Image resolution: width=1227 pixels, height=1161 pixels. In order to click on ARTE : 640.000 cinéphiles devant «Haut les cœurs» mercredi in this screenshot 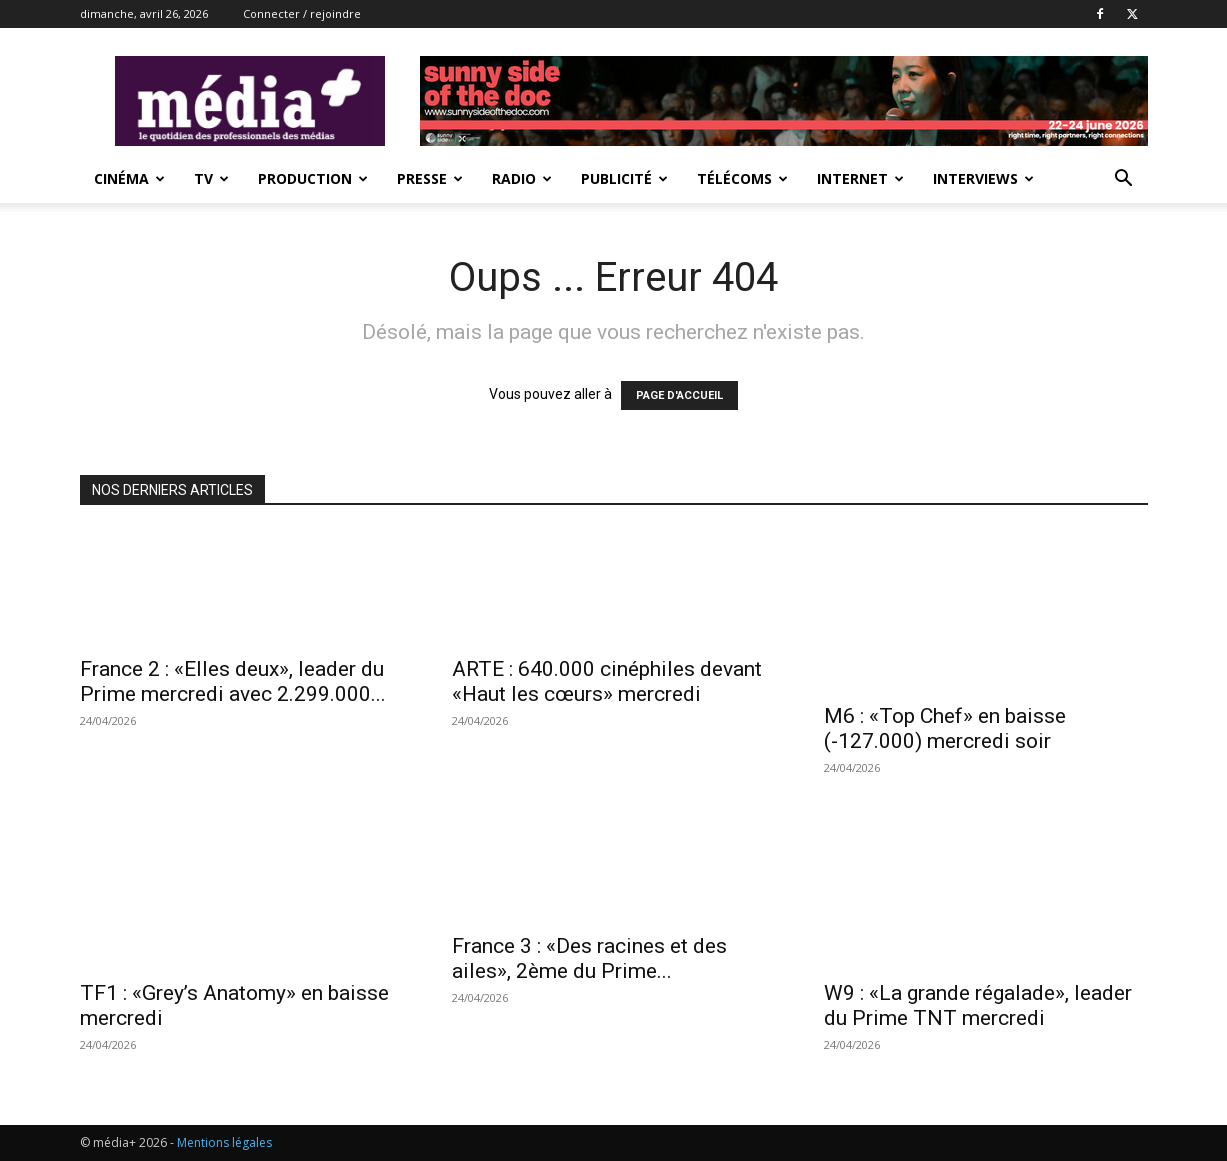, I will do `click(607, 681)`.